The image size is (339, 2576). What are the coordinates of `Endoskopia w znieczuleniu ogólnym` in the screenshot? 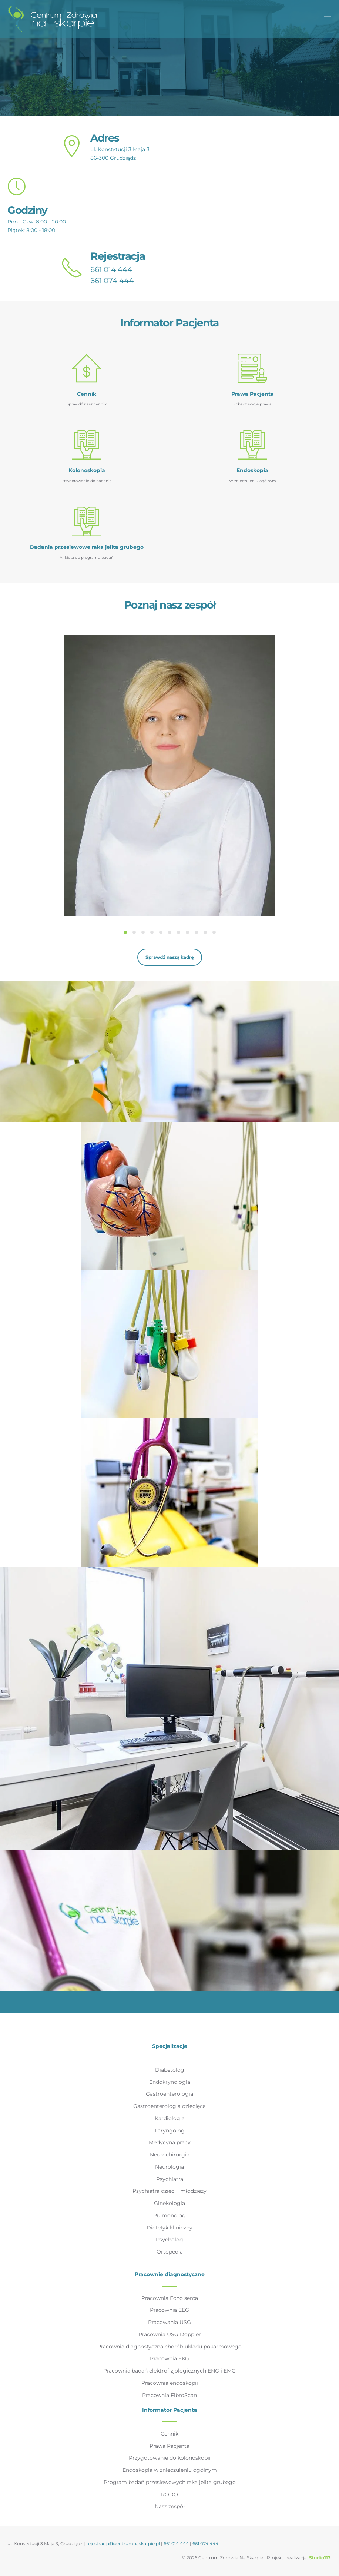 It's located at (169, 2470).